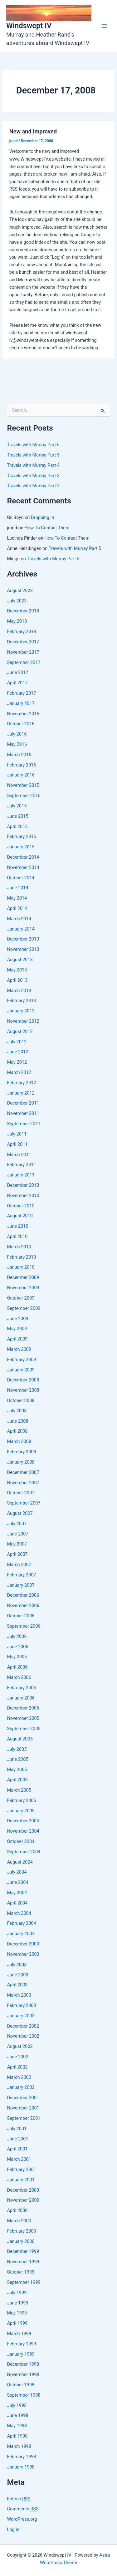 This screenshot has width=117, height=2576. Describe the element at coordinates (23, 1390) in the screenshot. I see `November 2008` at that location.